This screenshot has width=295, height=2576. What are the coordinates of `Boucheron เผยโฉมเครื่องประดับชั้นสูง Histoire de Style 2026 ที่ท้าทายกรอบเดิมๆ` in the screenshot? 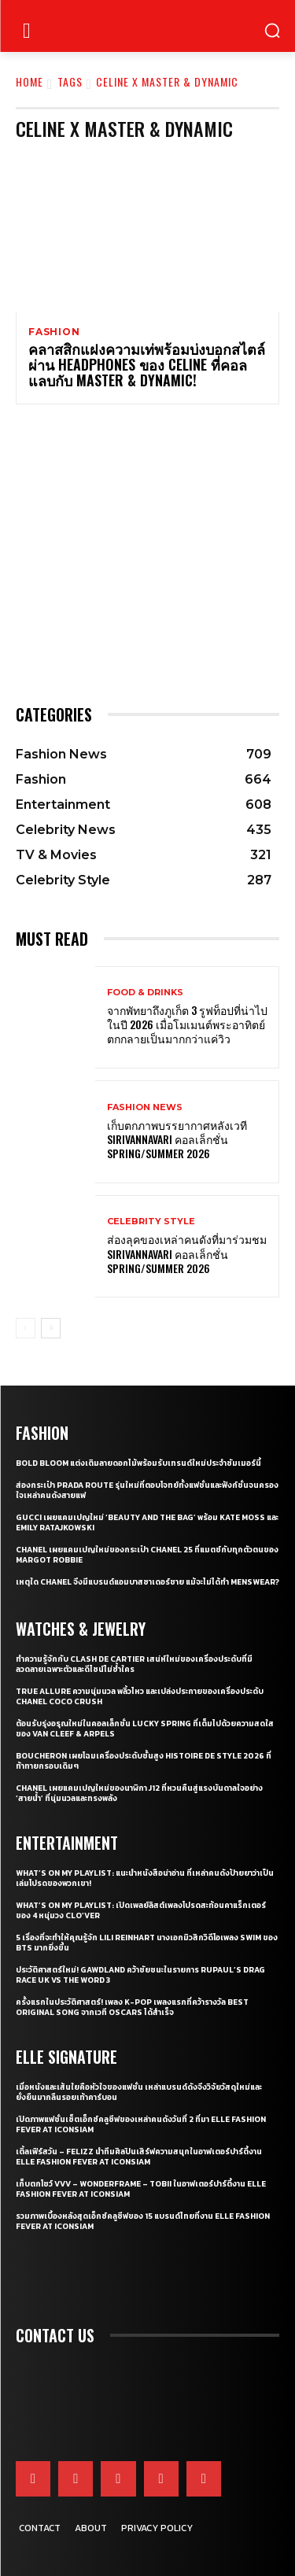 It's located at (143, 1761).